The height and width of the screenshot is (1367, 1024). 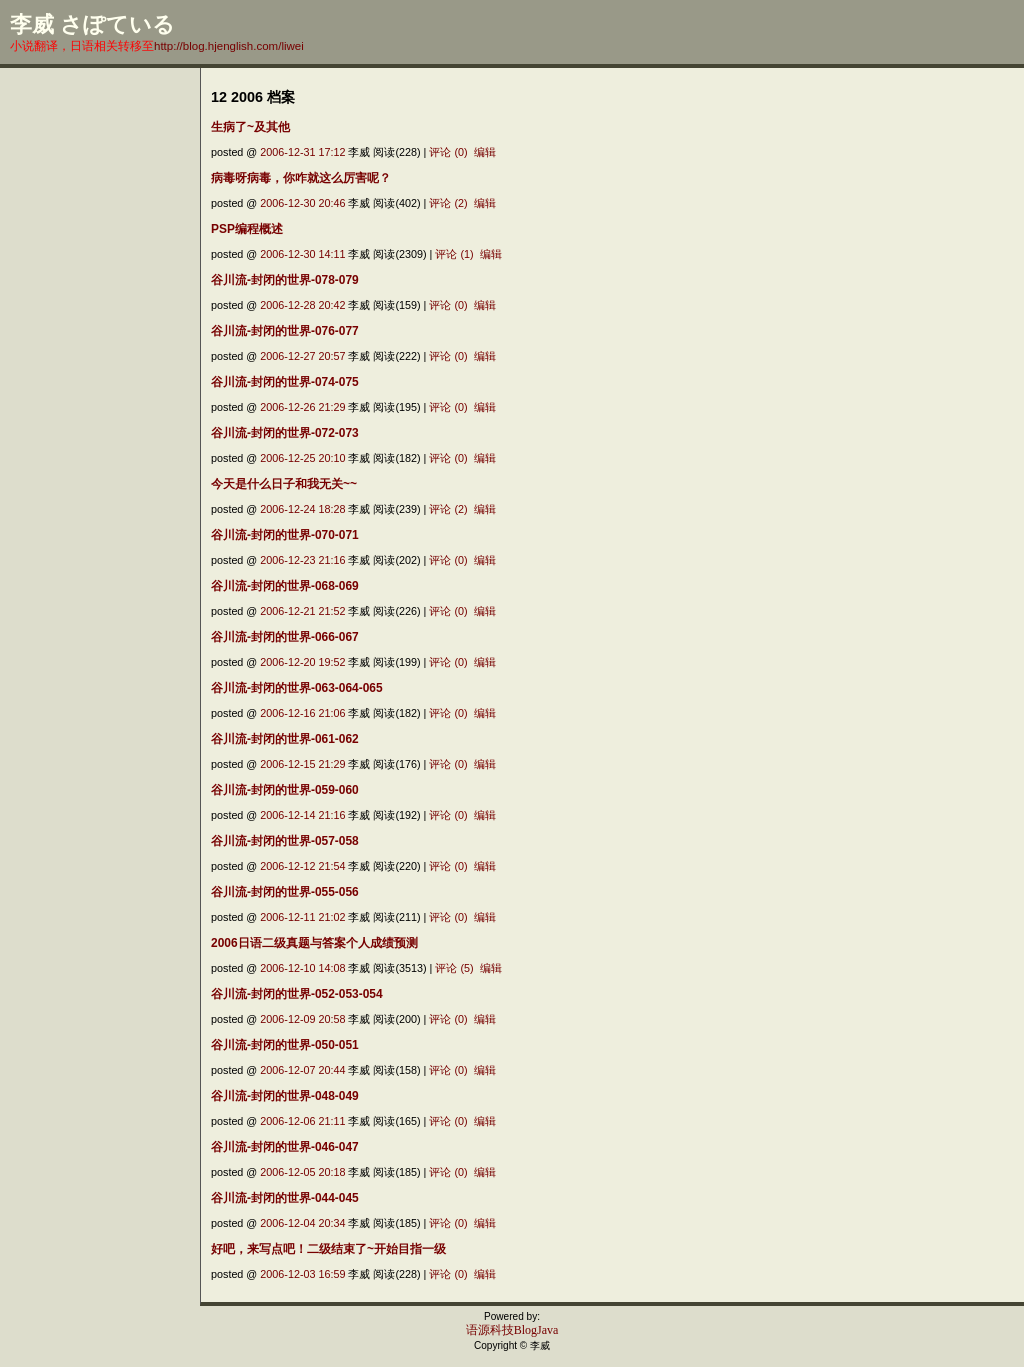 What do you see at coordinates (302, 509) in the screenshot?
I see `2006-12-24 18:28` at bounding box center [302, 509].